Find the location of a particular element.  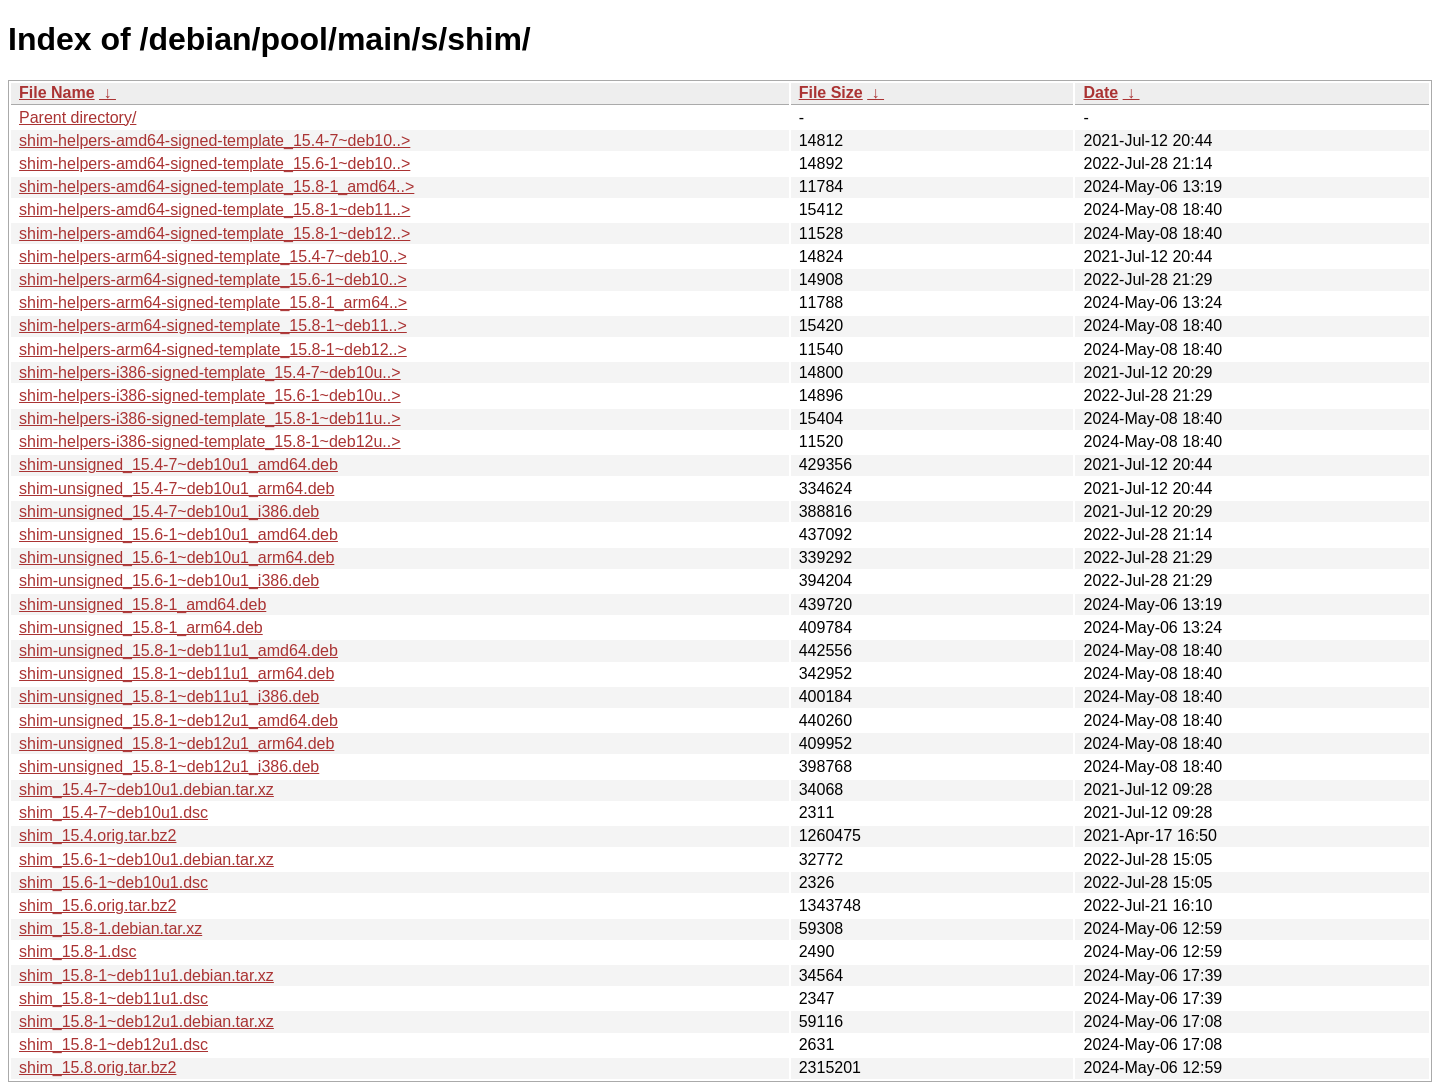

shim_15.4-7~deb10u1.dsc is located at coordinates (113, 812).